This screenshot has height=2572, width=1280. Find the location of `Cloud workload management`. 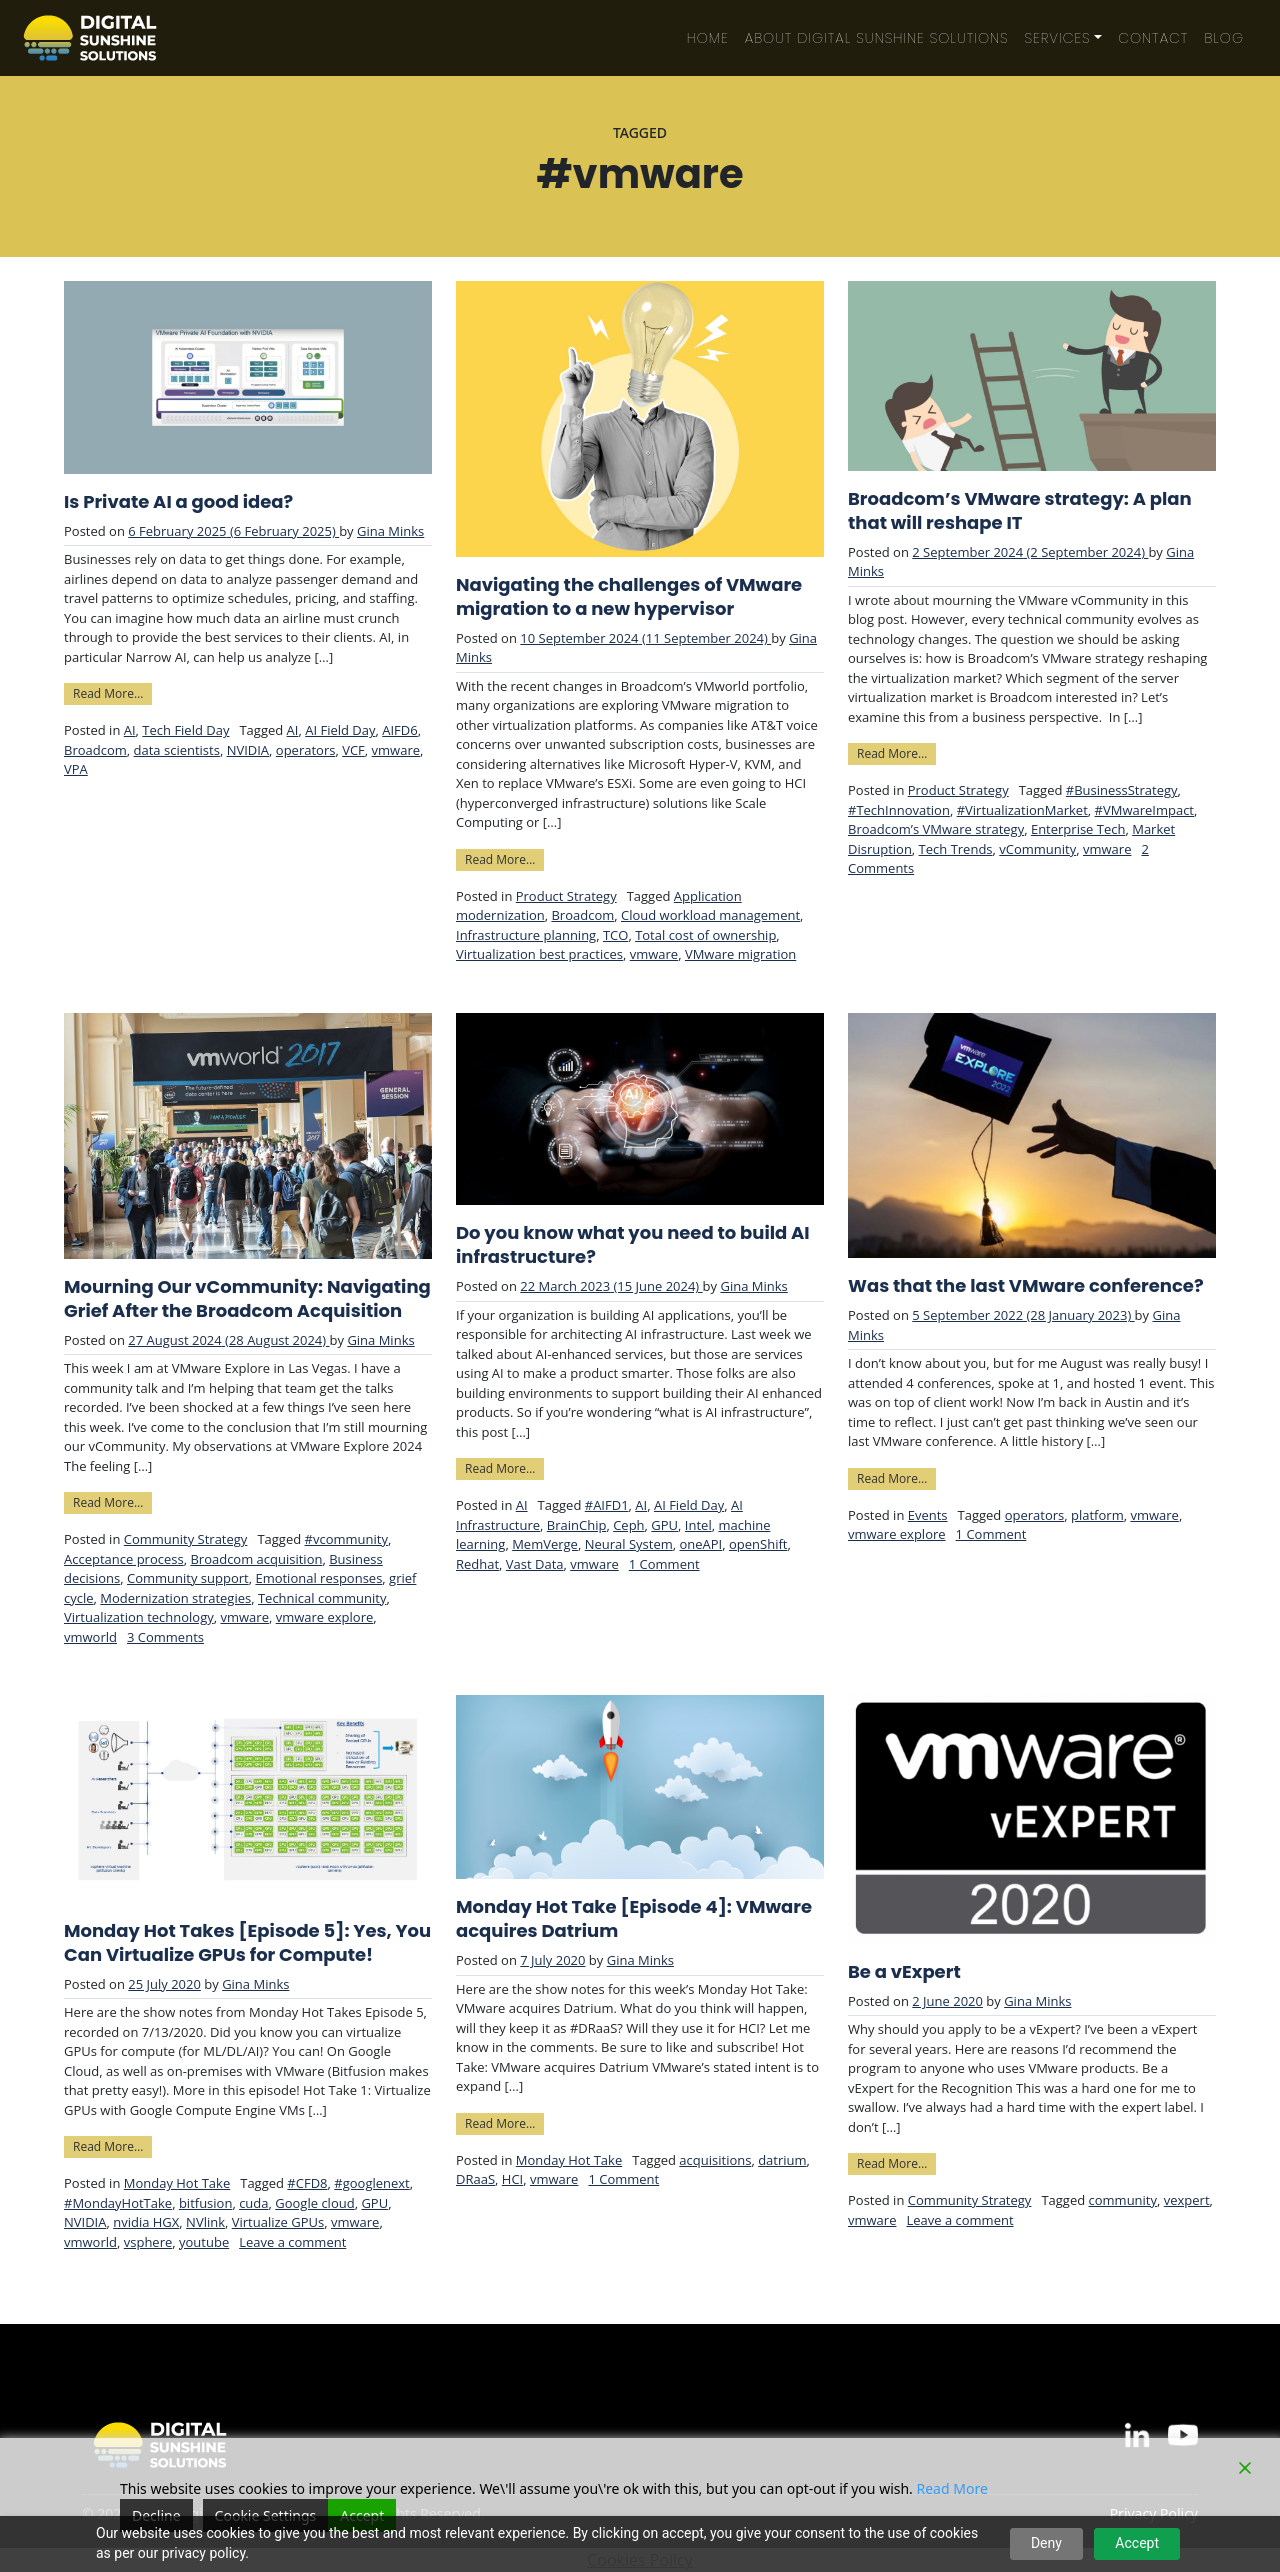

Cloud workload management is located at coordinates (710, 915).